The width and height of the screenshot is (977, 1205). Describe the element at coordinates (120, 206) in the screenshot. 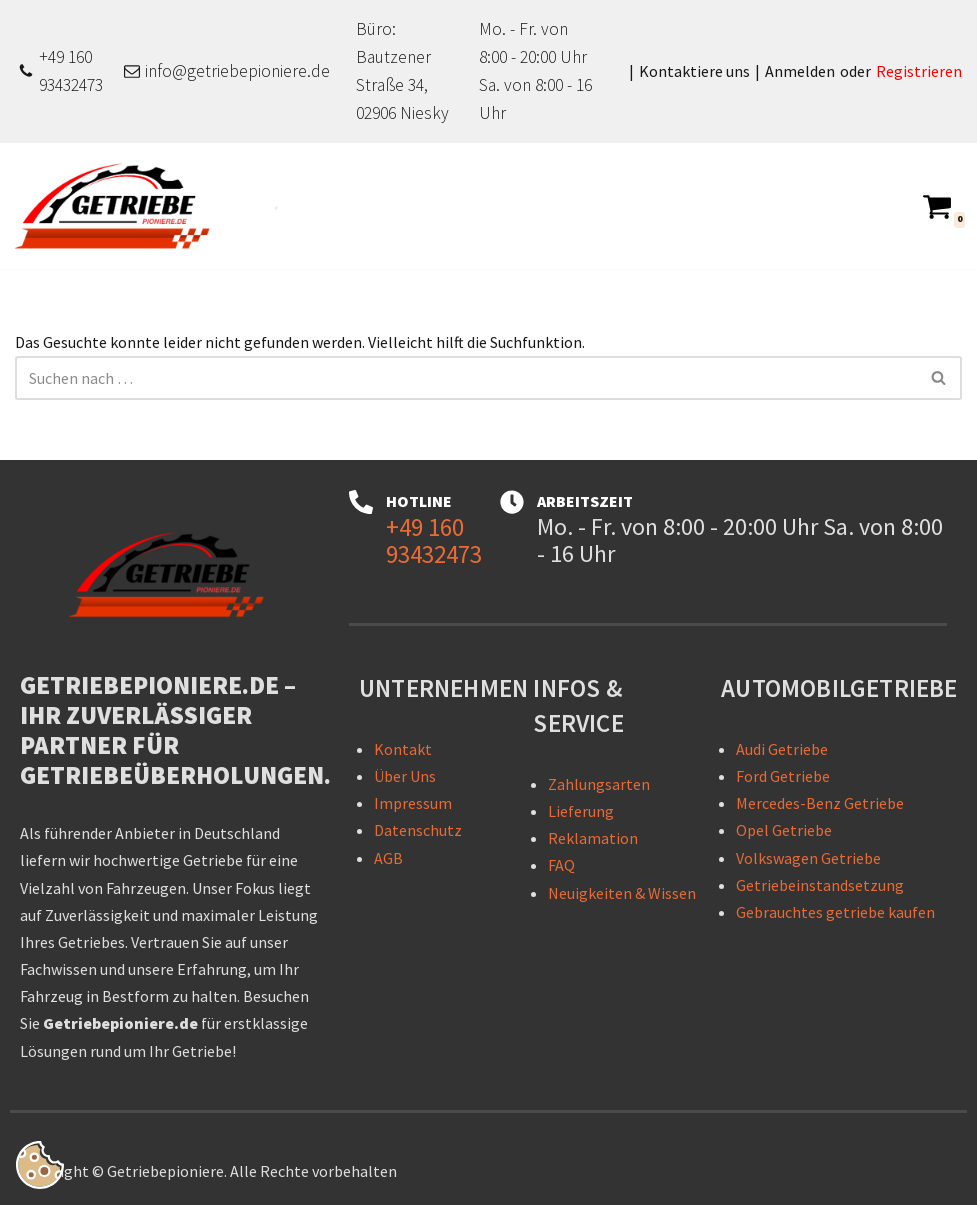

I see `[Getriebepioniere - Getriebe für sämtliche PKW-Marken Getriebepioniere – Ihr zuverlässiger Partner für Getriebelösungen]` at that location.